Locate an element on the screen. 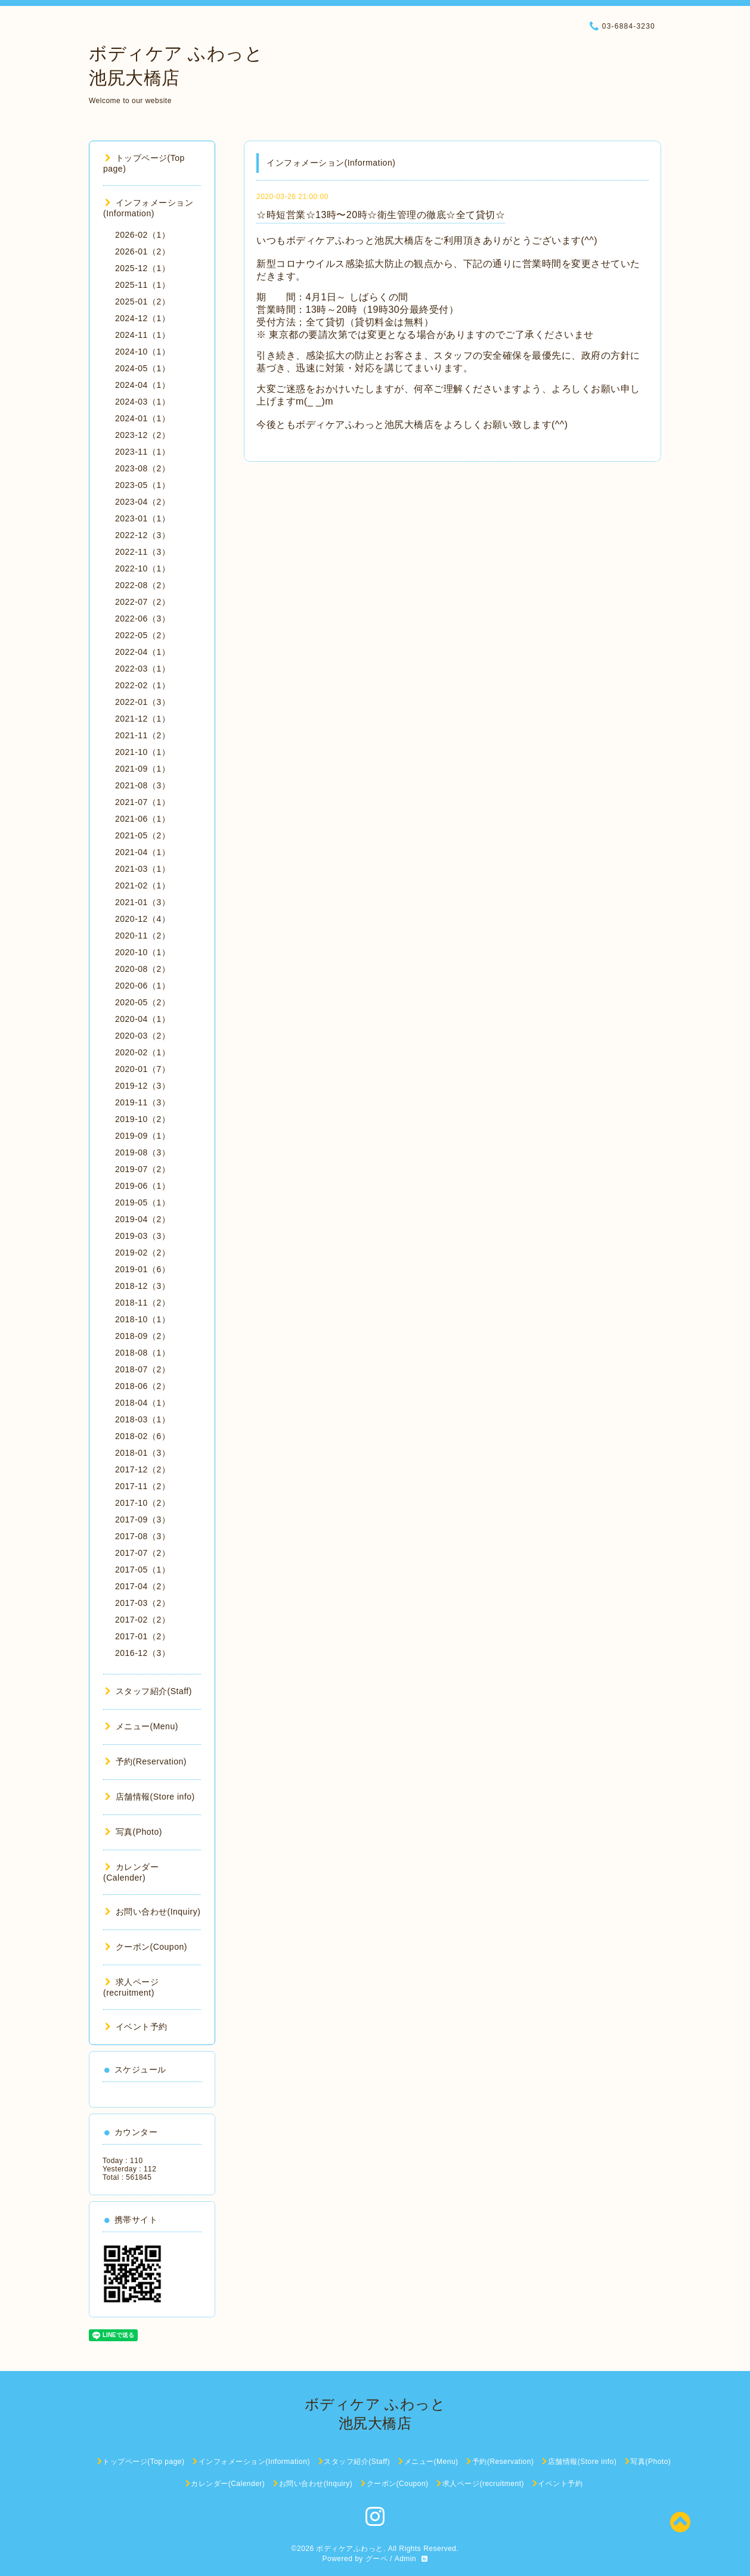 The width and height of the screenshot is (750, 2576). 2019-04（2） is located at coordinates (142, 1219).